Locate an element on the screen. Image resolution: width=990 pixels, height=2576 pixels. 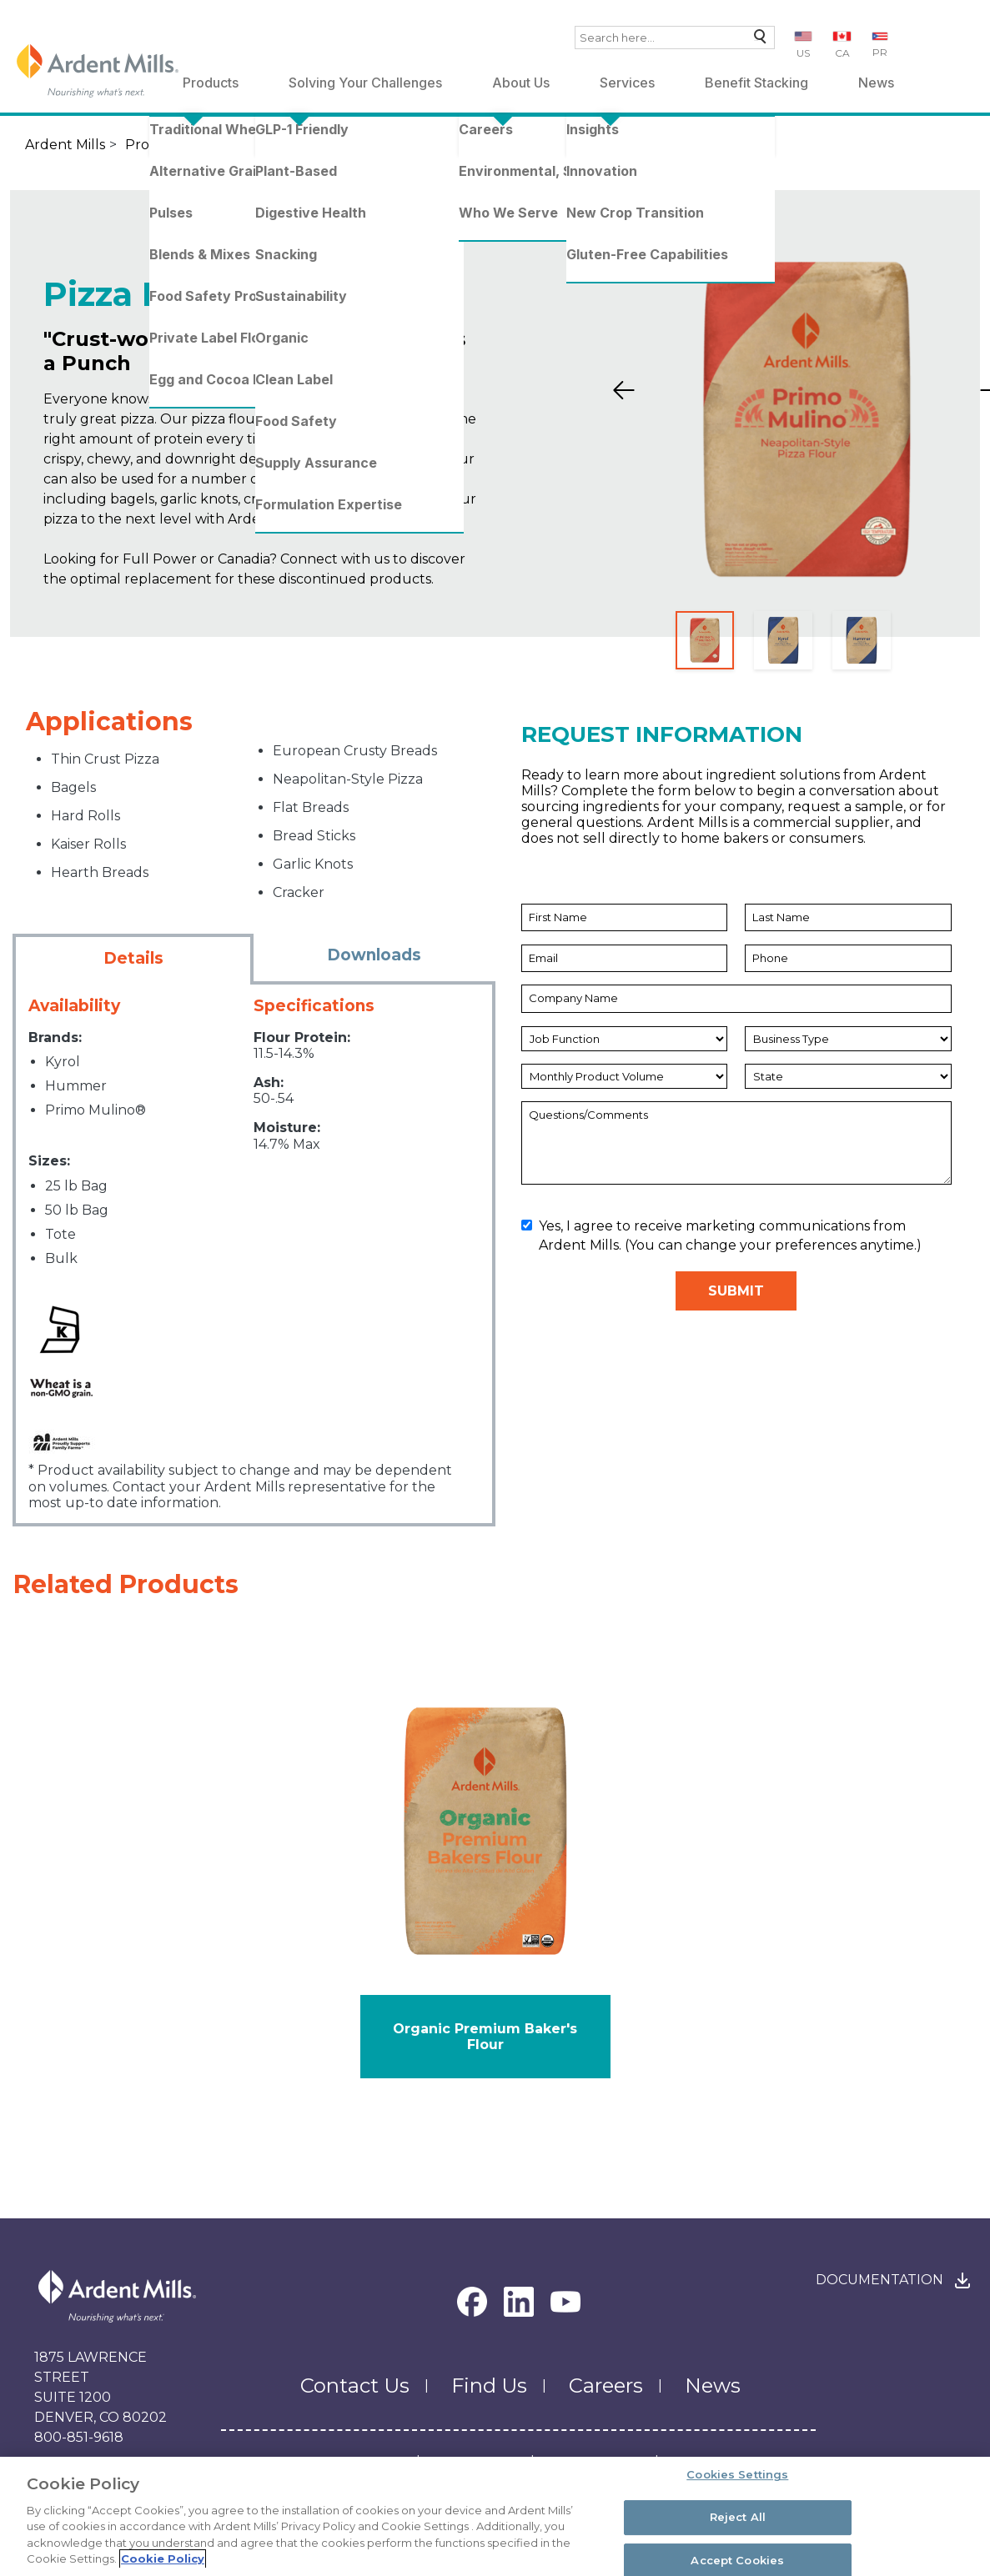
Solving Your Challenges is located at coordinates (365, 82).